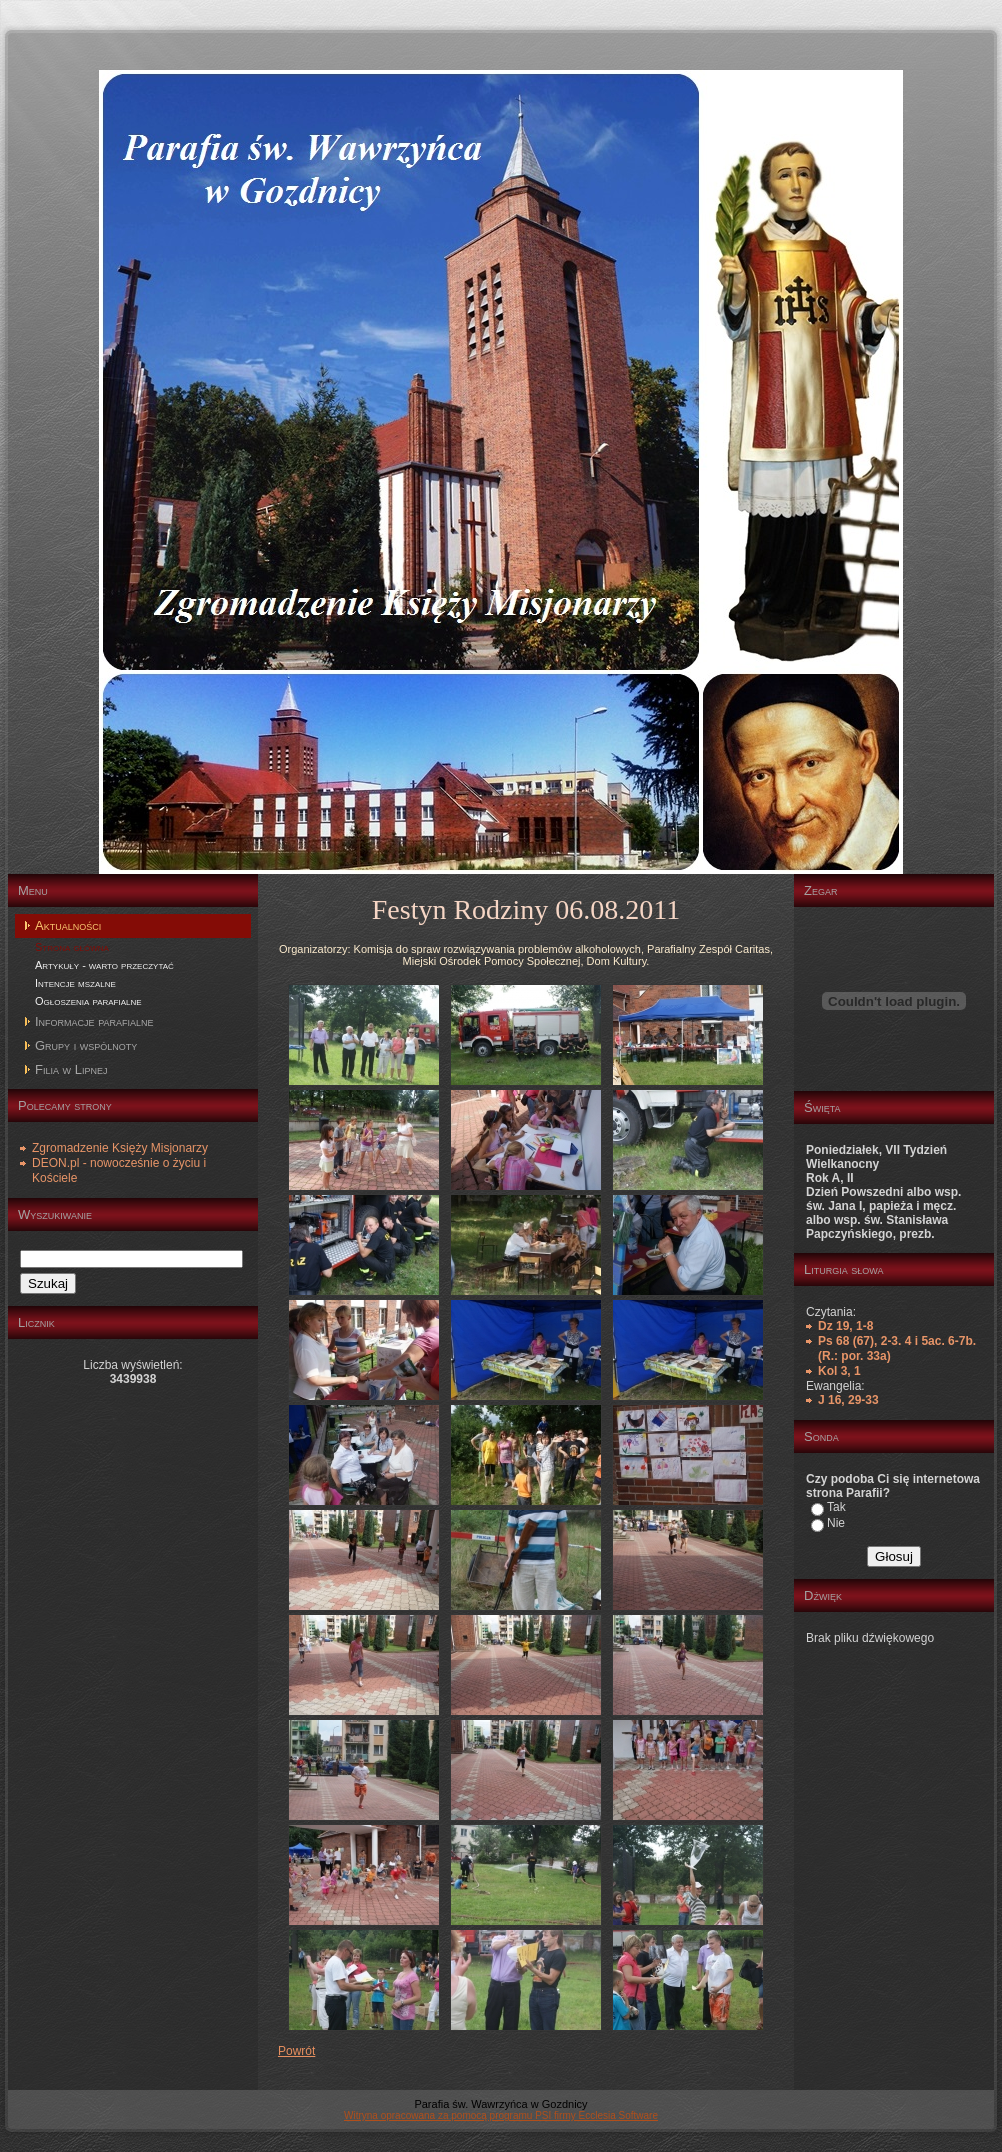 This screenshot has width=1002, height=2152. Describe the element at coordinates (104, 965) in the screenshot. I see `Artykuły - warto przeczytać` at that location.